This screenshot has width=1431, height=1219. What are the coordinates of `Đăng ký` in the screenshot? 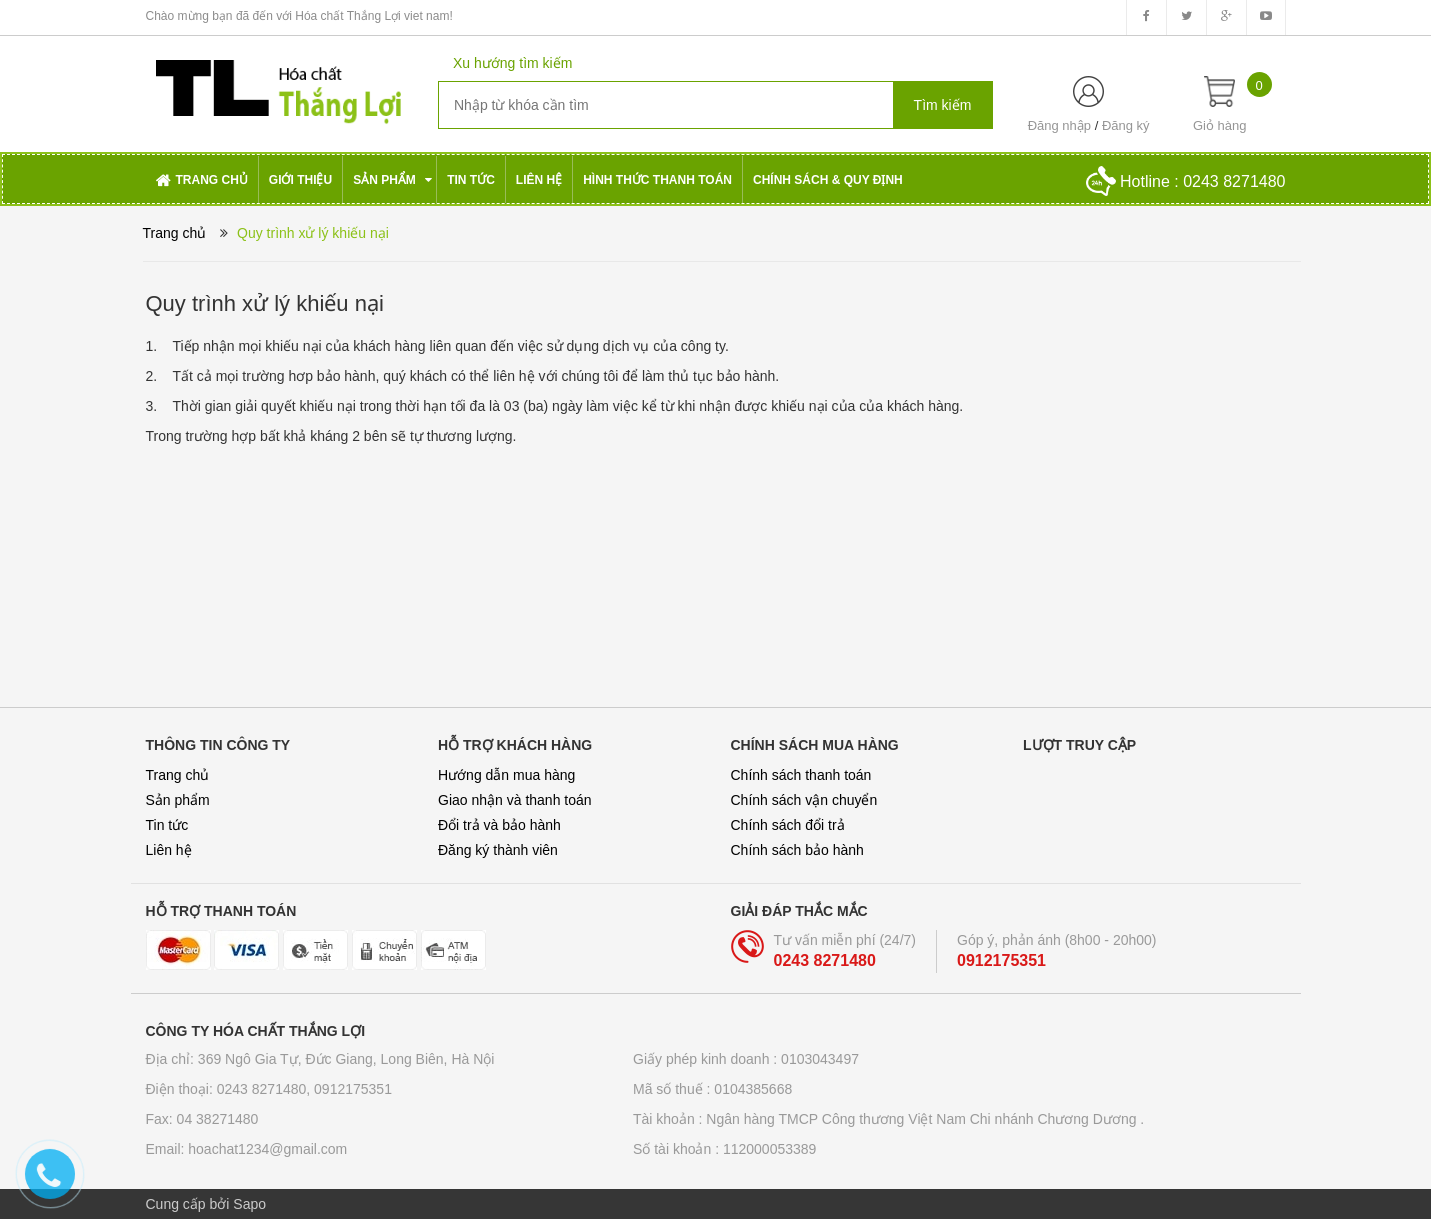 It's located at (1126, 125).